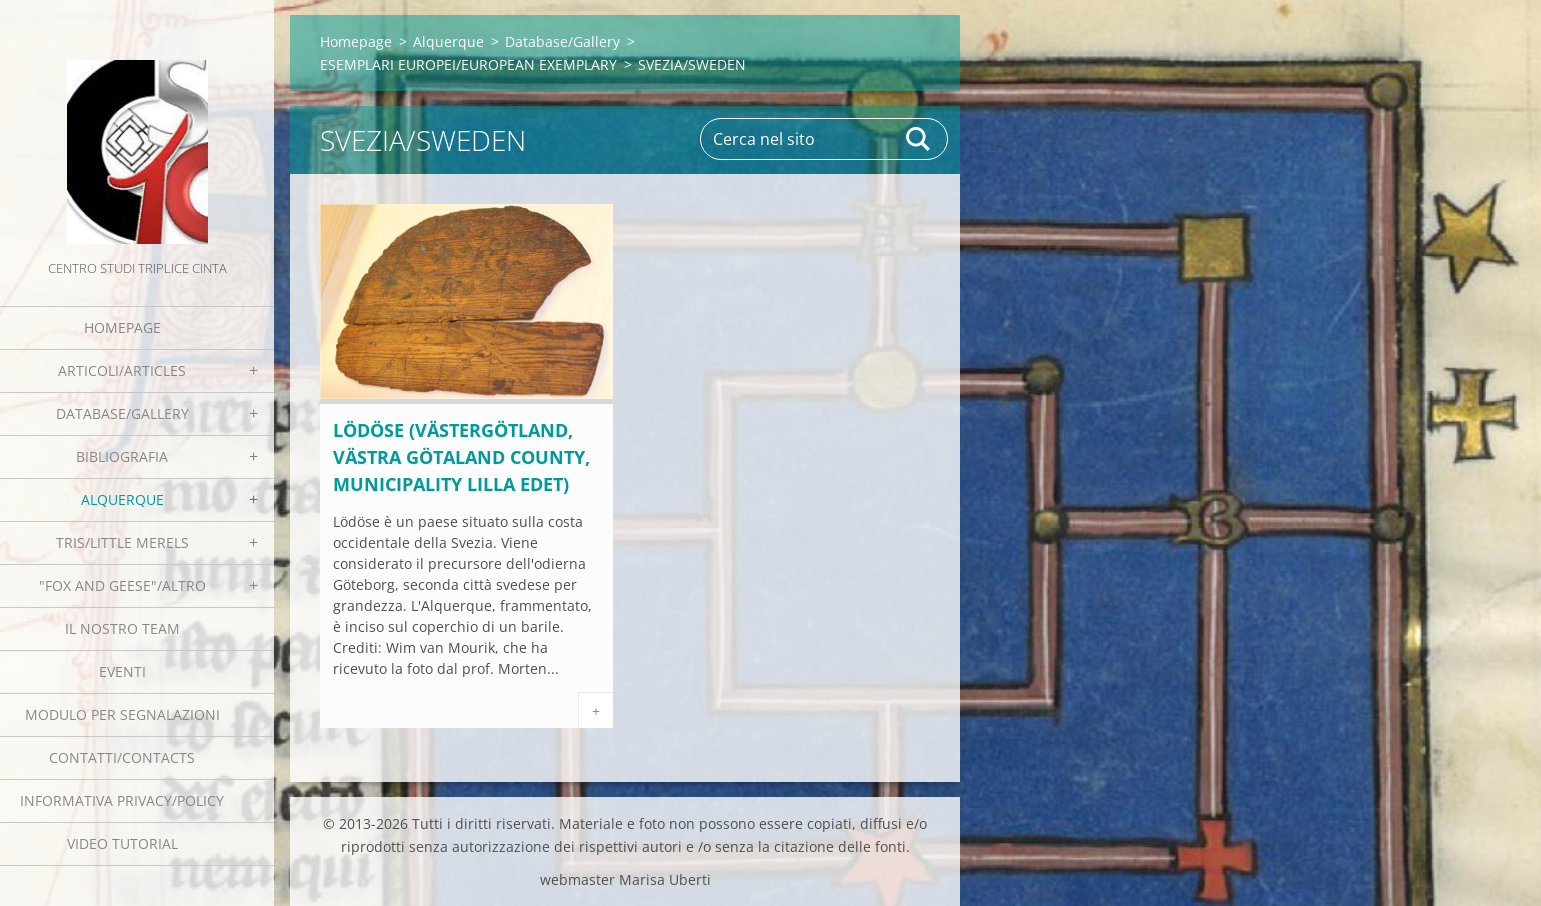  I want to click on Homepage, so click(122, 327).